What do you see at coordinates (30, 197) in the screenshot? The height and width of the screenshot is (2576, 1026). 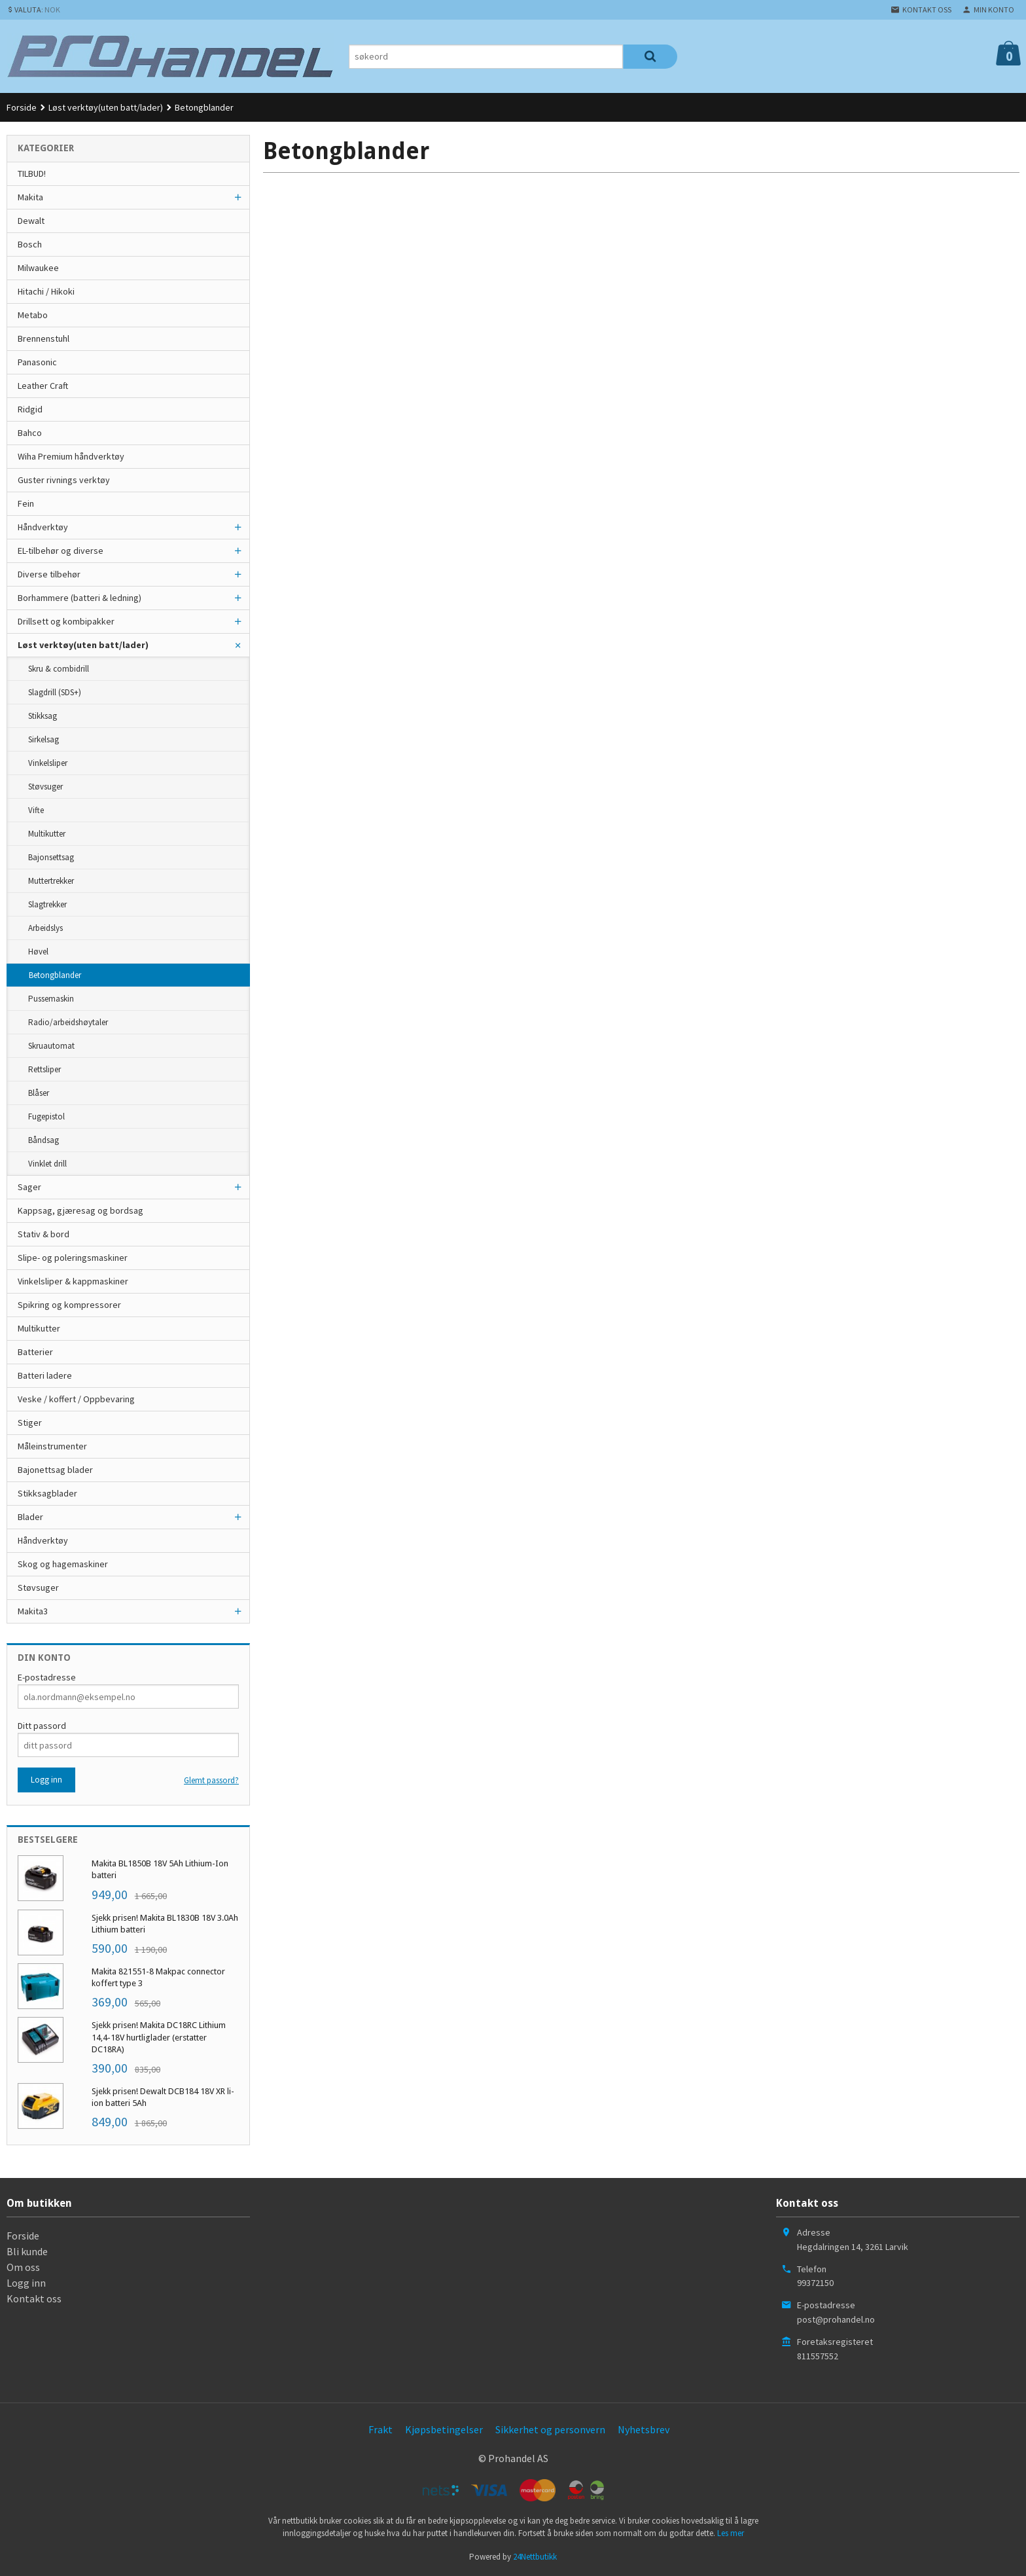 I see `Makita` at bounding box center [30, 197].